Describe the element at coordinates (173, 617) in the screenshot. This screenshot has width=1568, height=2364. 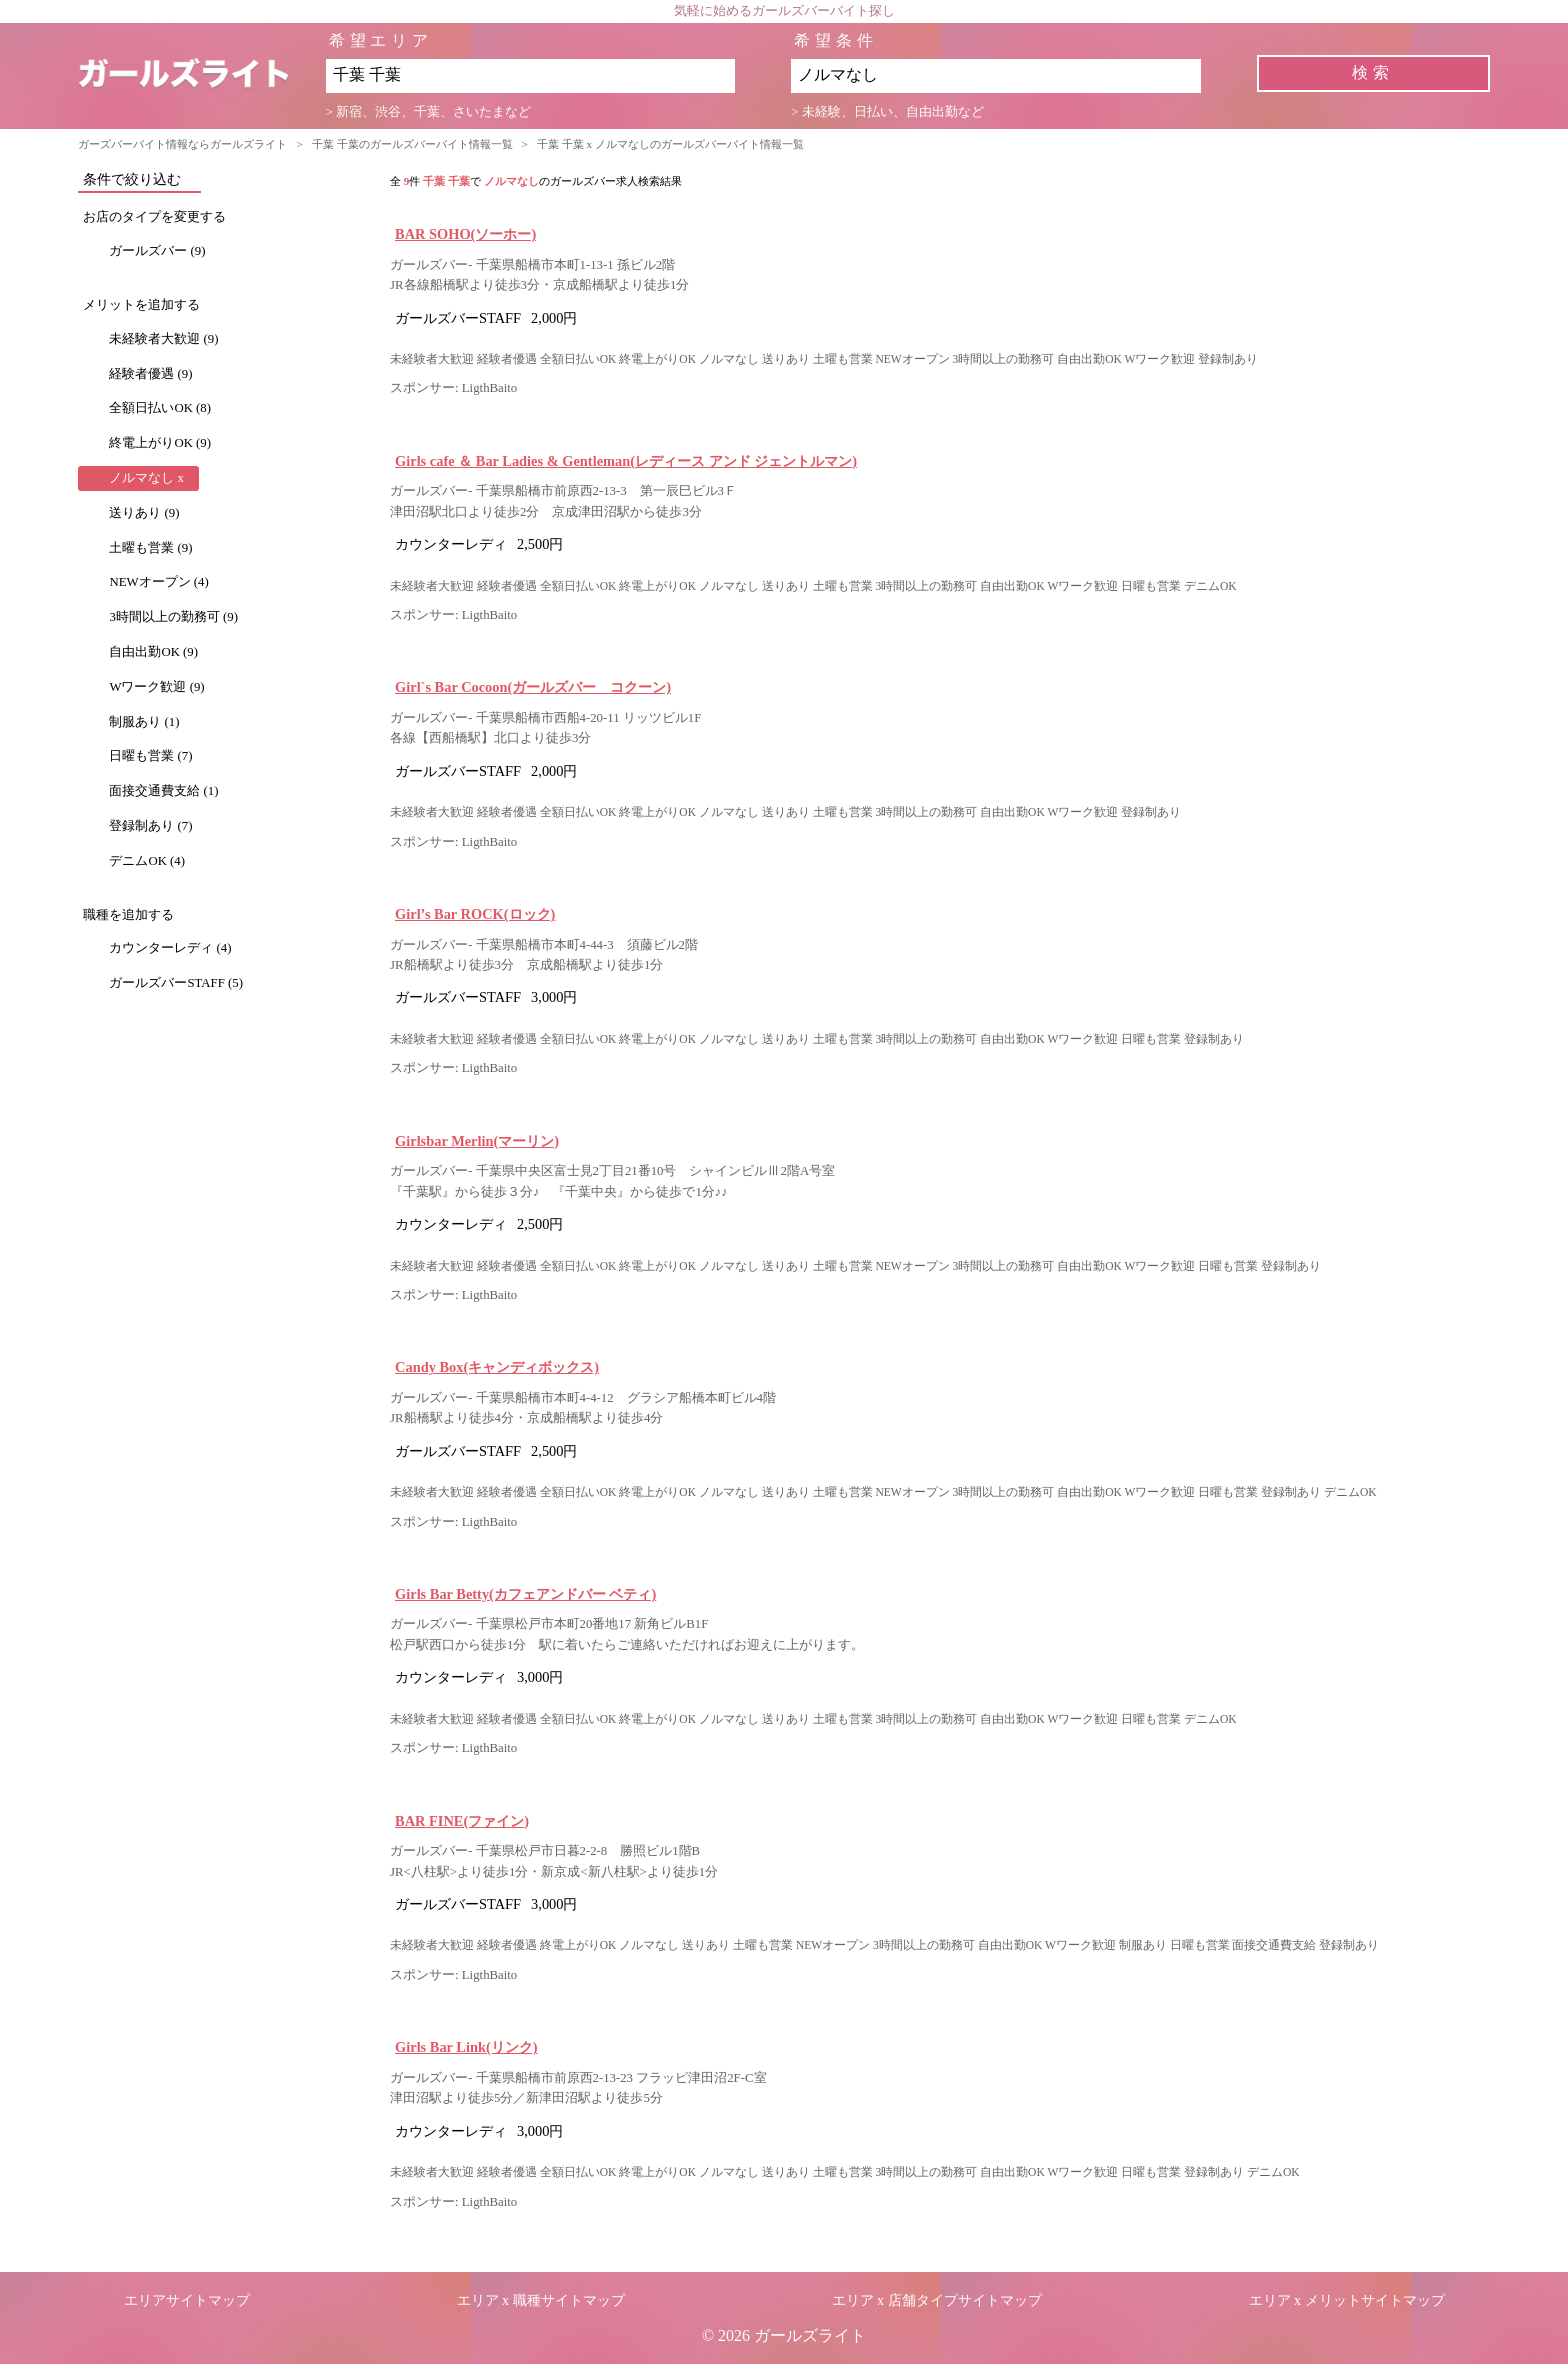
I see `3時間以上の勤務可 (9)` at that location.